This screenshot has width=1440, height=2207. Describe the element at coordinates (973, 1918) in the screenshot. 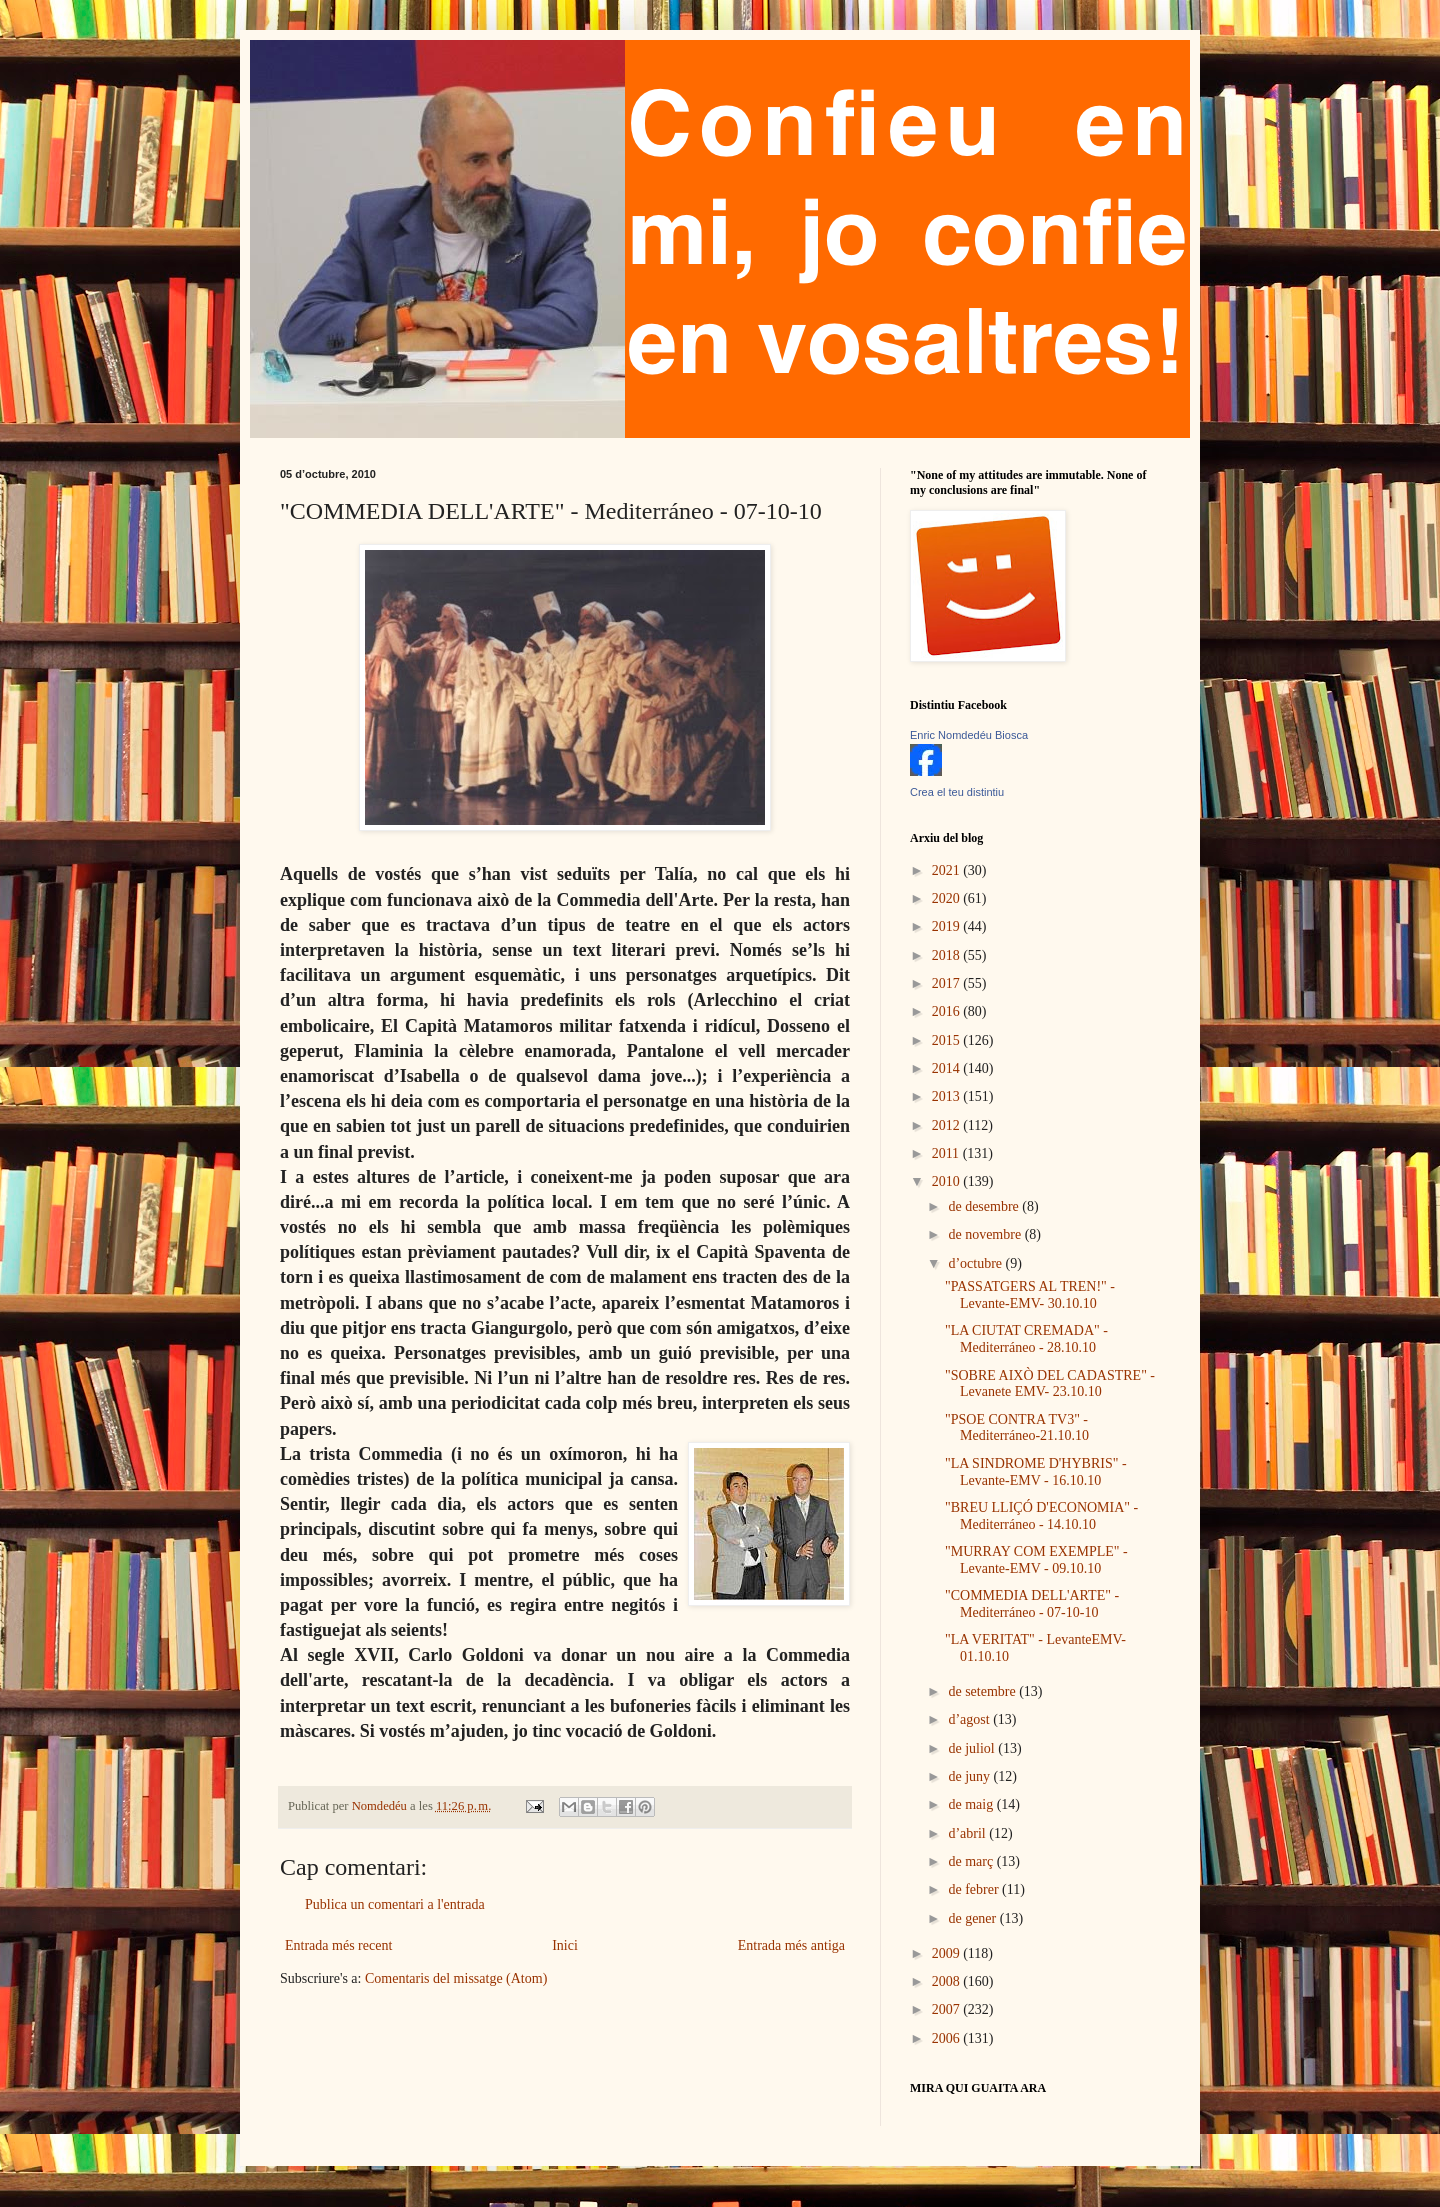

I see `de gener` at that location.